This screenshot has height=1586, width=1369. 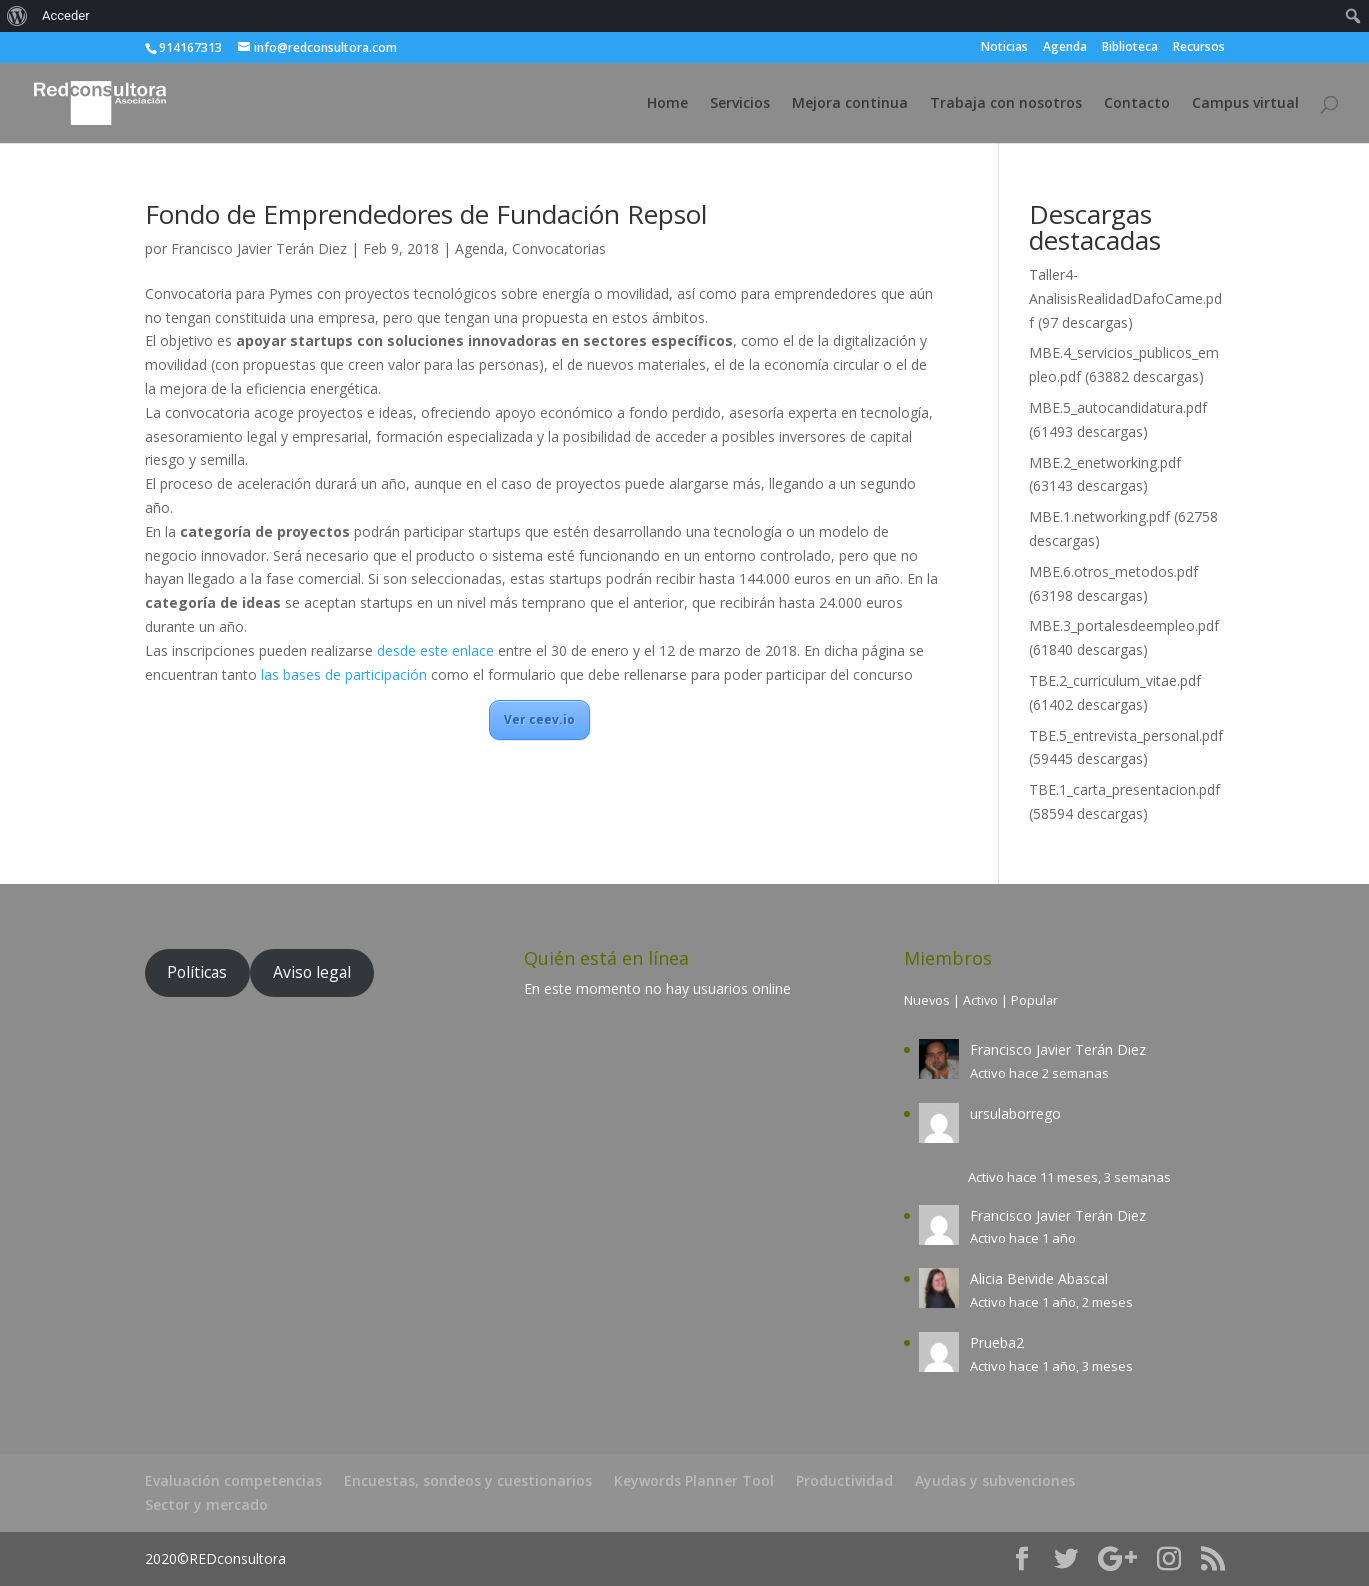 I want to click on ursulaborrego, so click(x=1015, y=1113).